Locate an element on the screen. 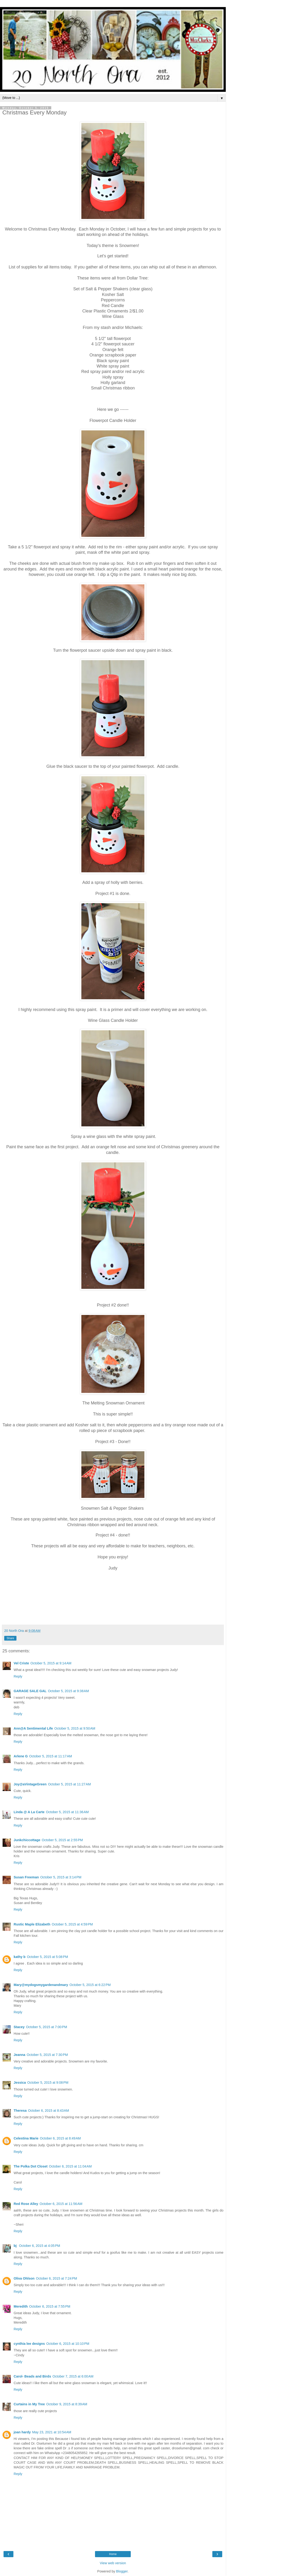 This screenshot has width=301, height=2576. Share is located at coordinates (10, 1638).